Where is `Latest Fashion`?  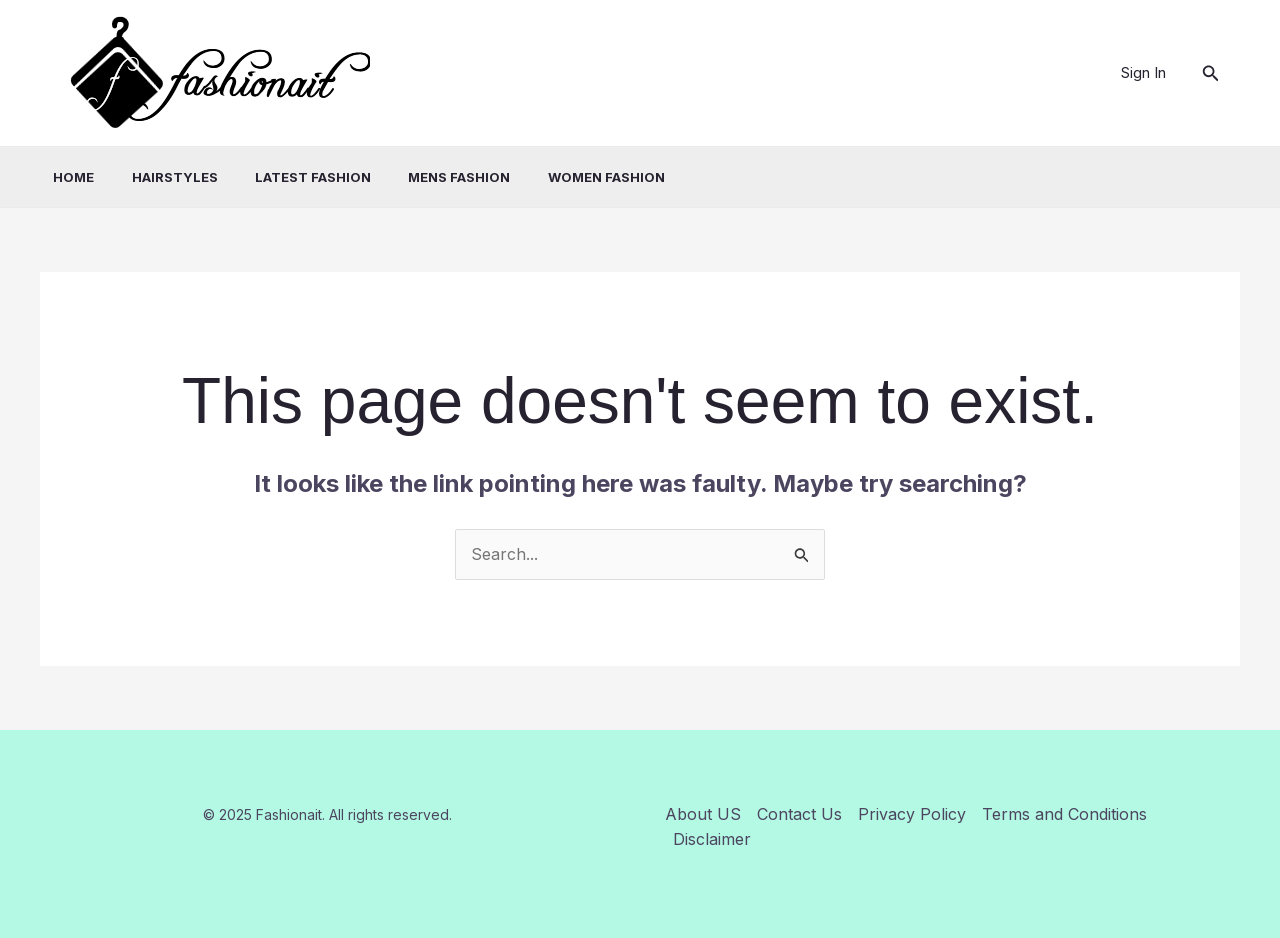 Latest Fashion is located at coordinates (289, 177).